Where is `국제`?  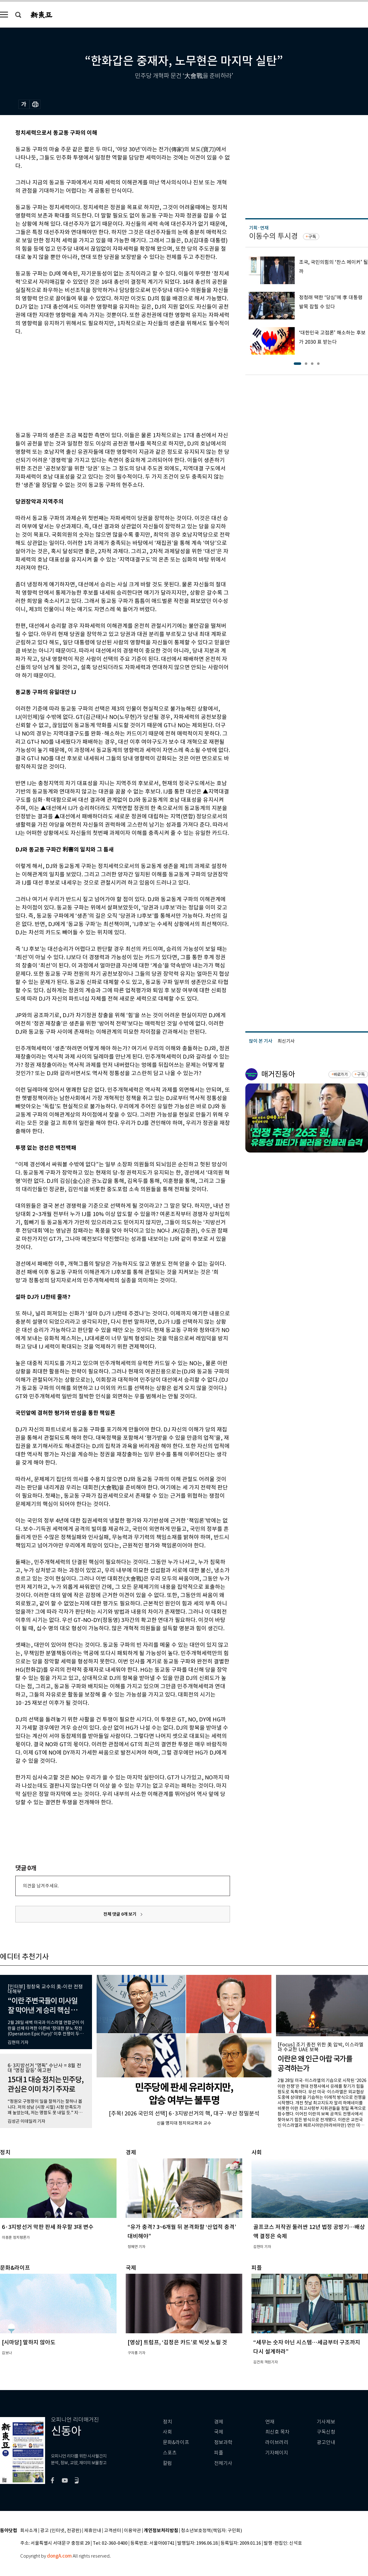 국제 is located at coordinates (218, 2432).